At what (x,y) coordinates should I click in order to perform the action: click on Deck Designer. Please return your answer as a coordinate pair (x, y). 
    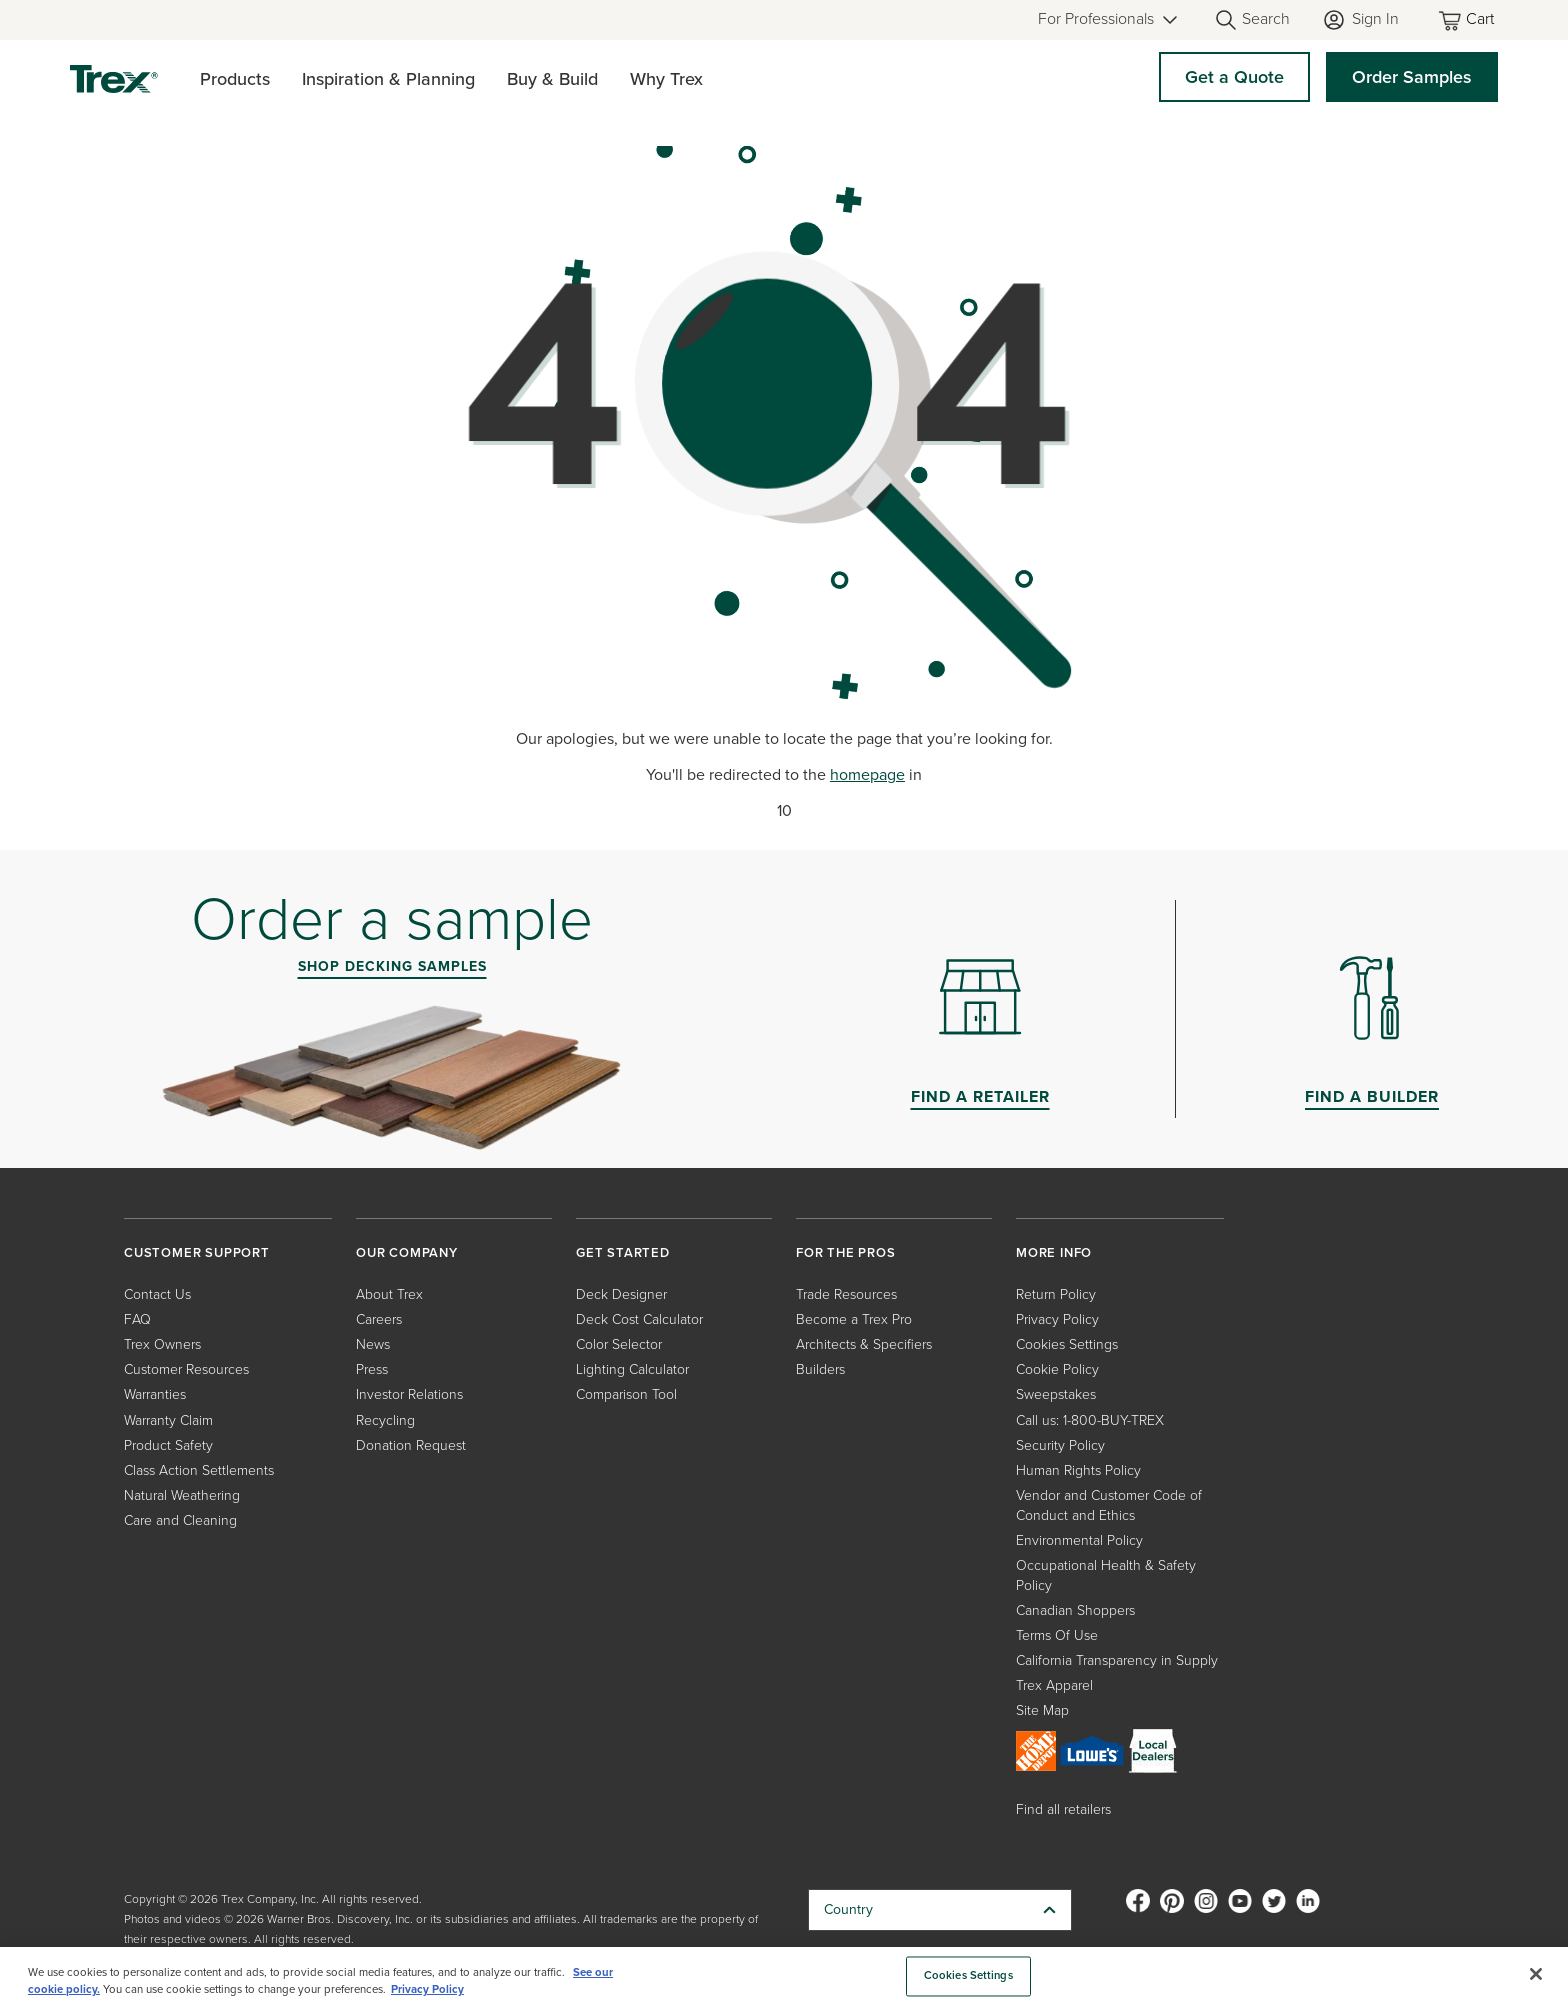
    Looking at the image, I should click on (621, 1294).